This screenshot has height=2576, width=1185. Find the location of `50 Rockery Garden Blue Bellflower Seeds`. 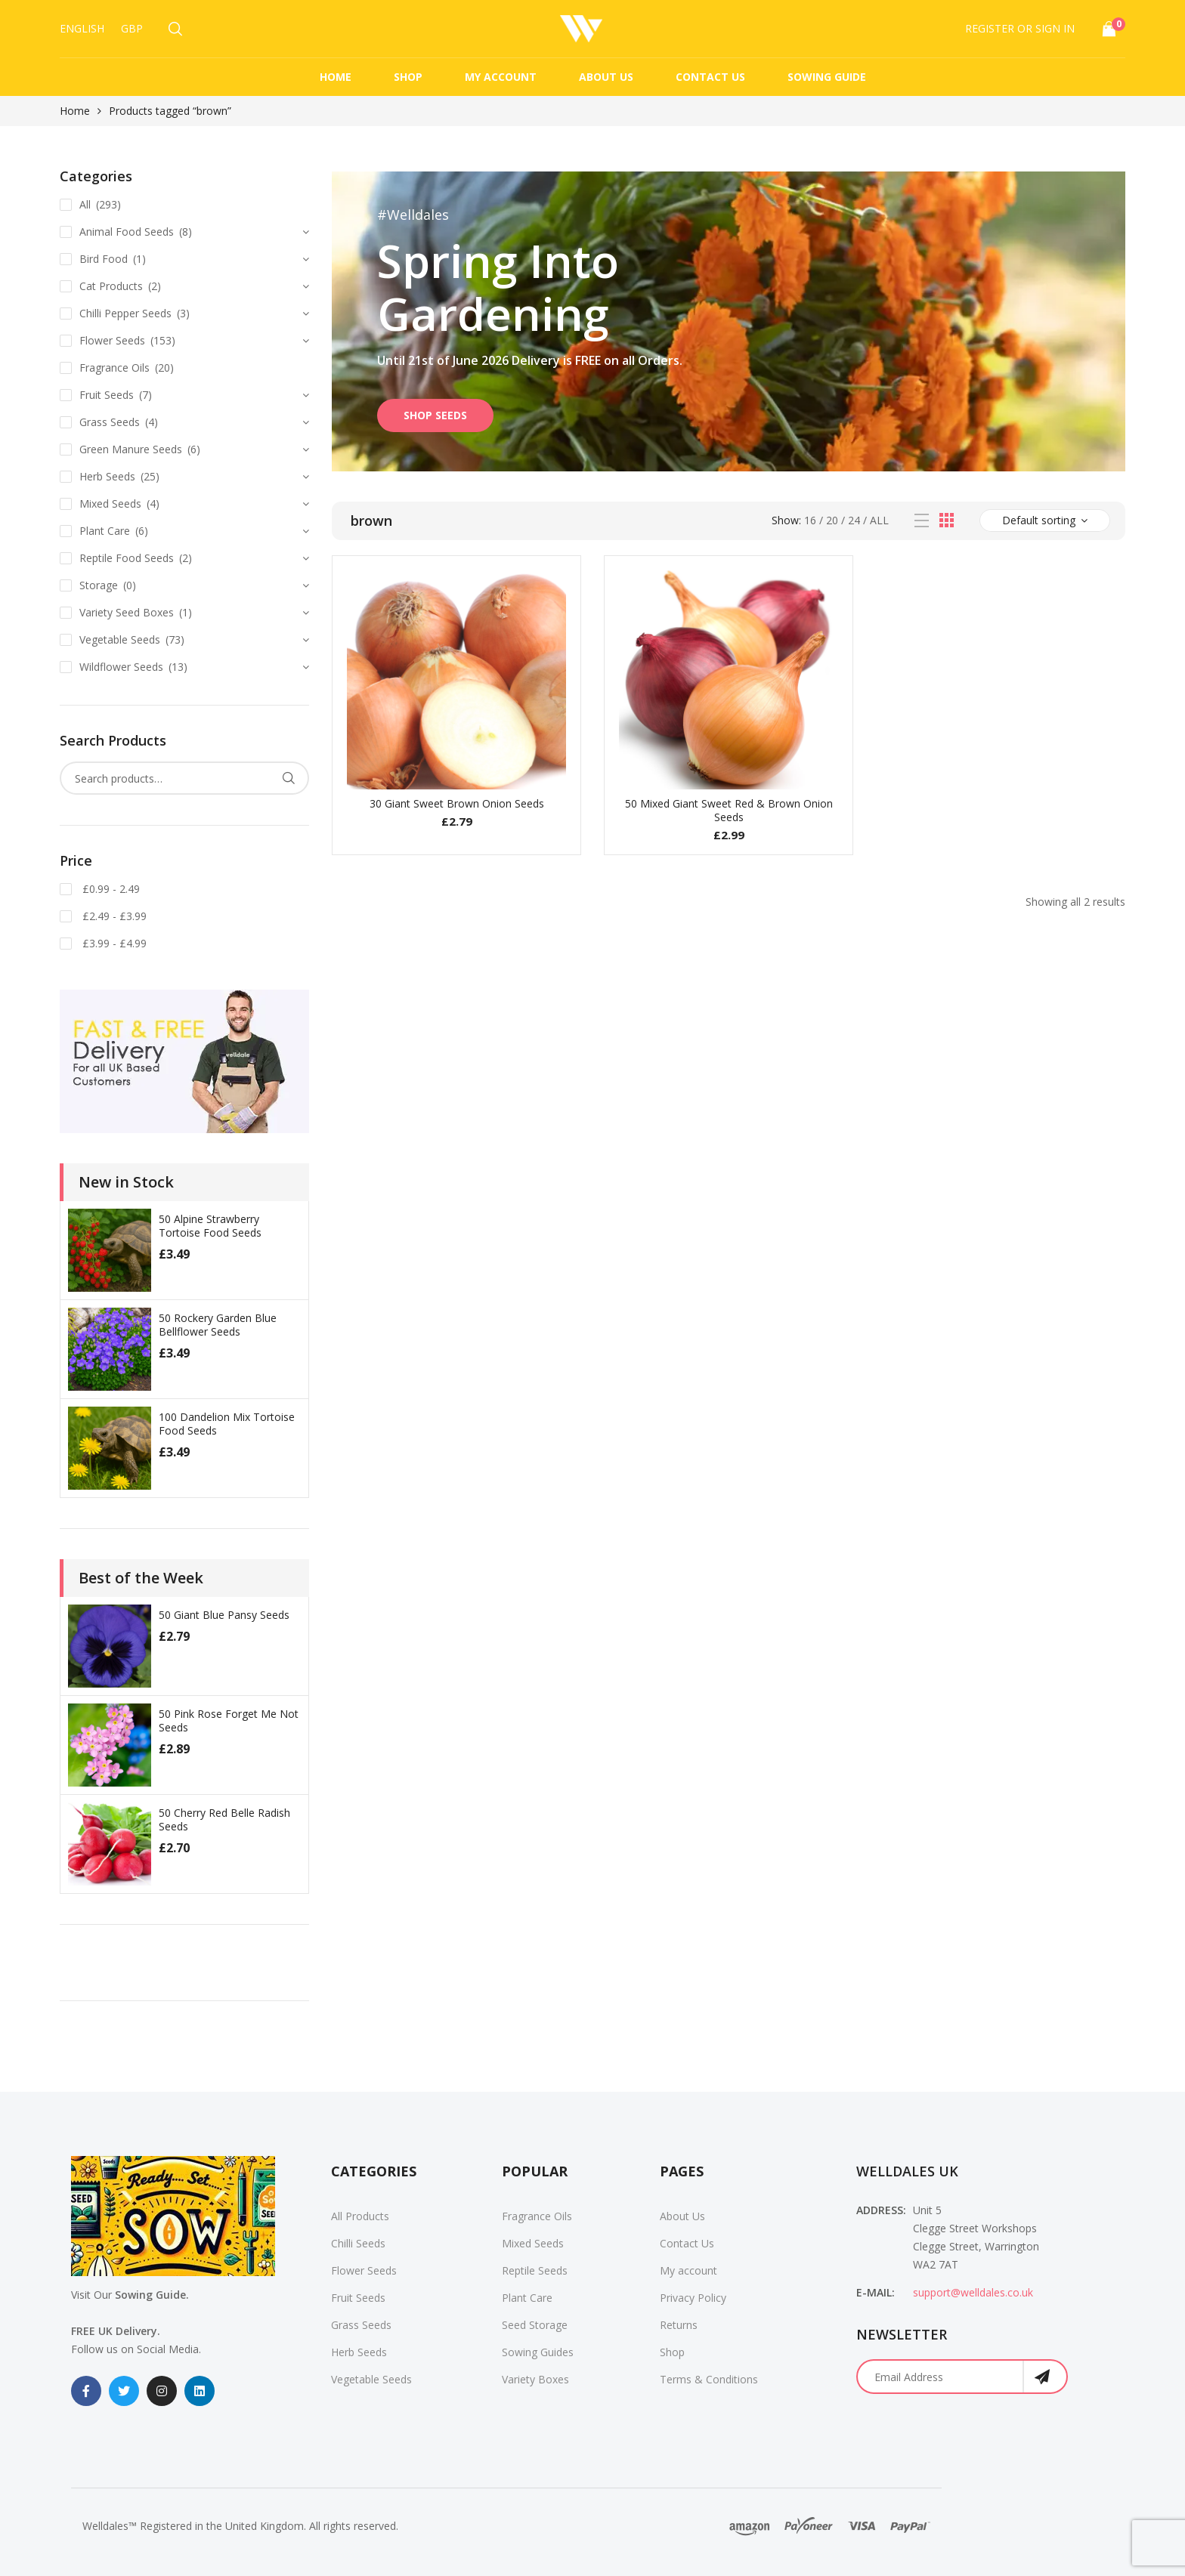

50 Rockery Garden Blue Bellflower Seeds is located at coordinates (218, 1325).